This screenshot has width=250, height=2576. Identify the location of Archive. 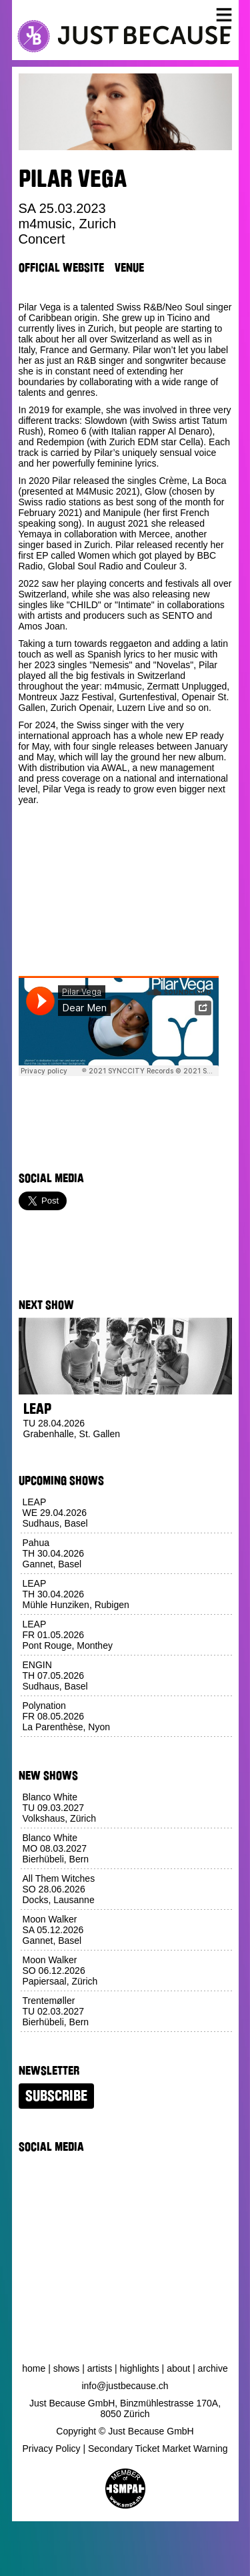
(213, 2368).